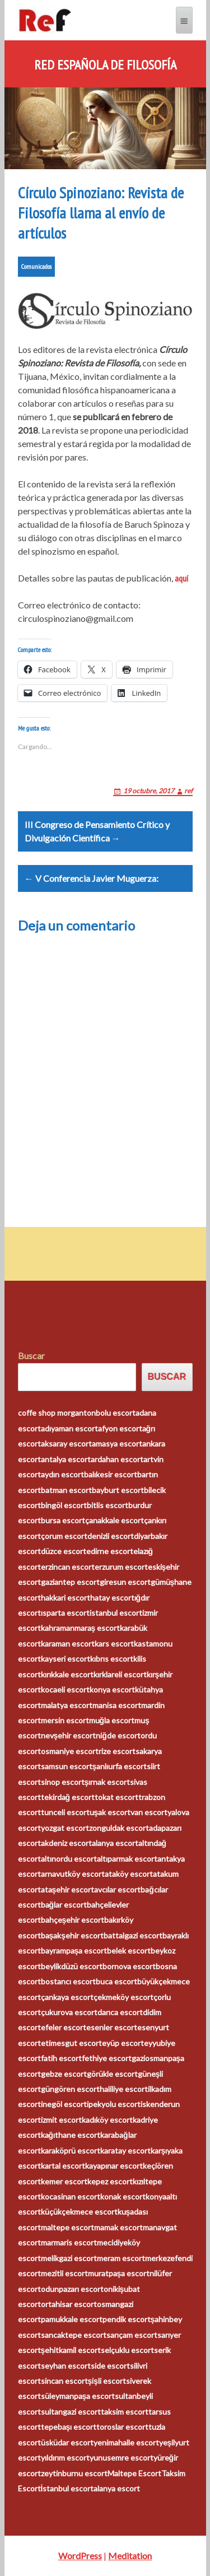  Describe the element at coordinates (63, 2027) in the screenshot. I see `efeler escort` at that location.